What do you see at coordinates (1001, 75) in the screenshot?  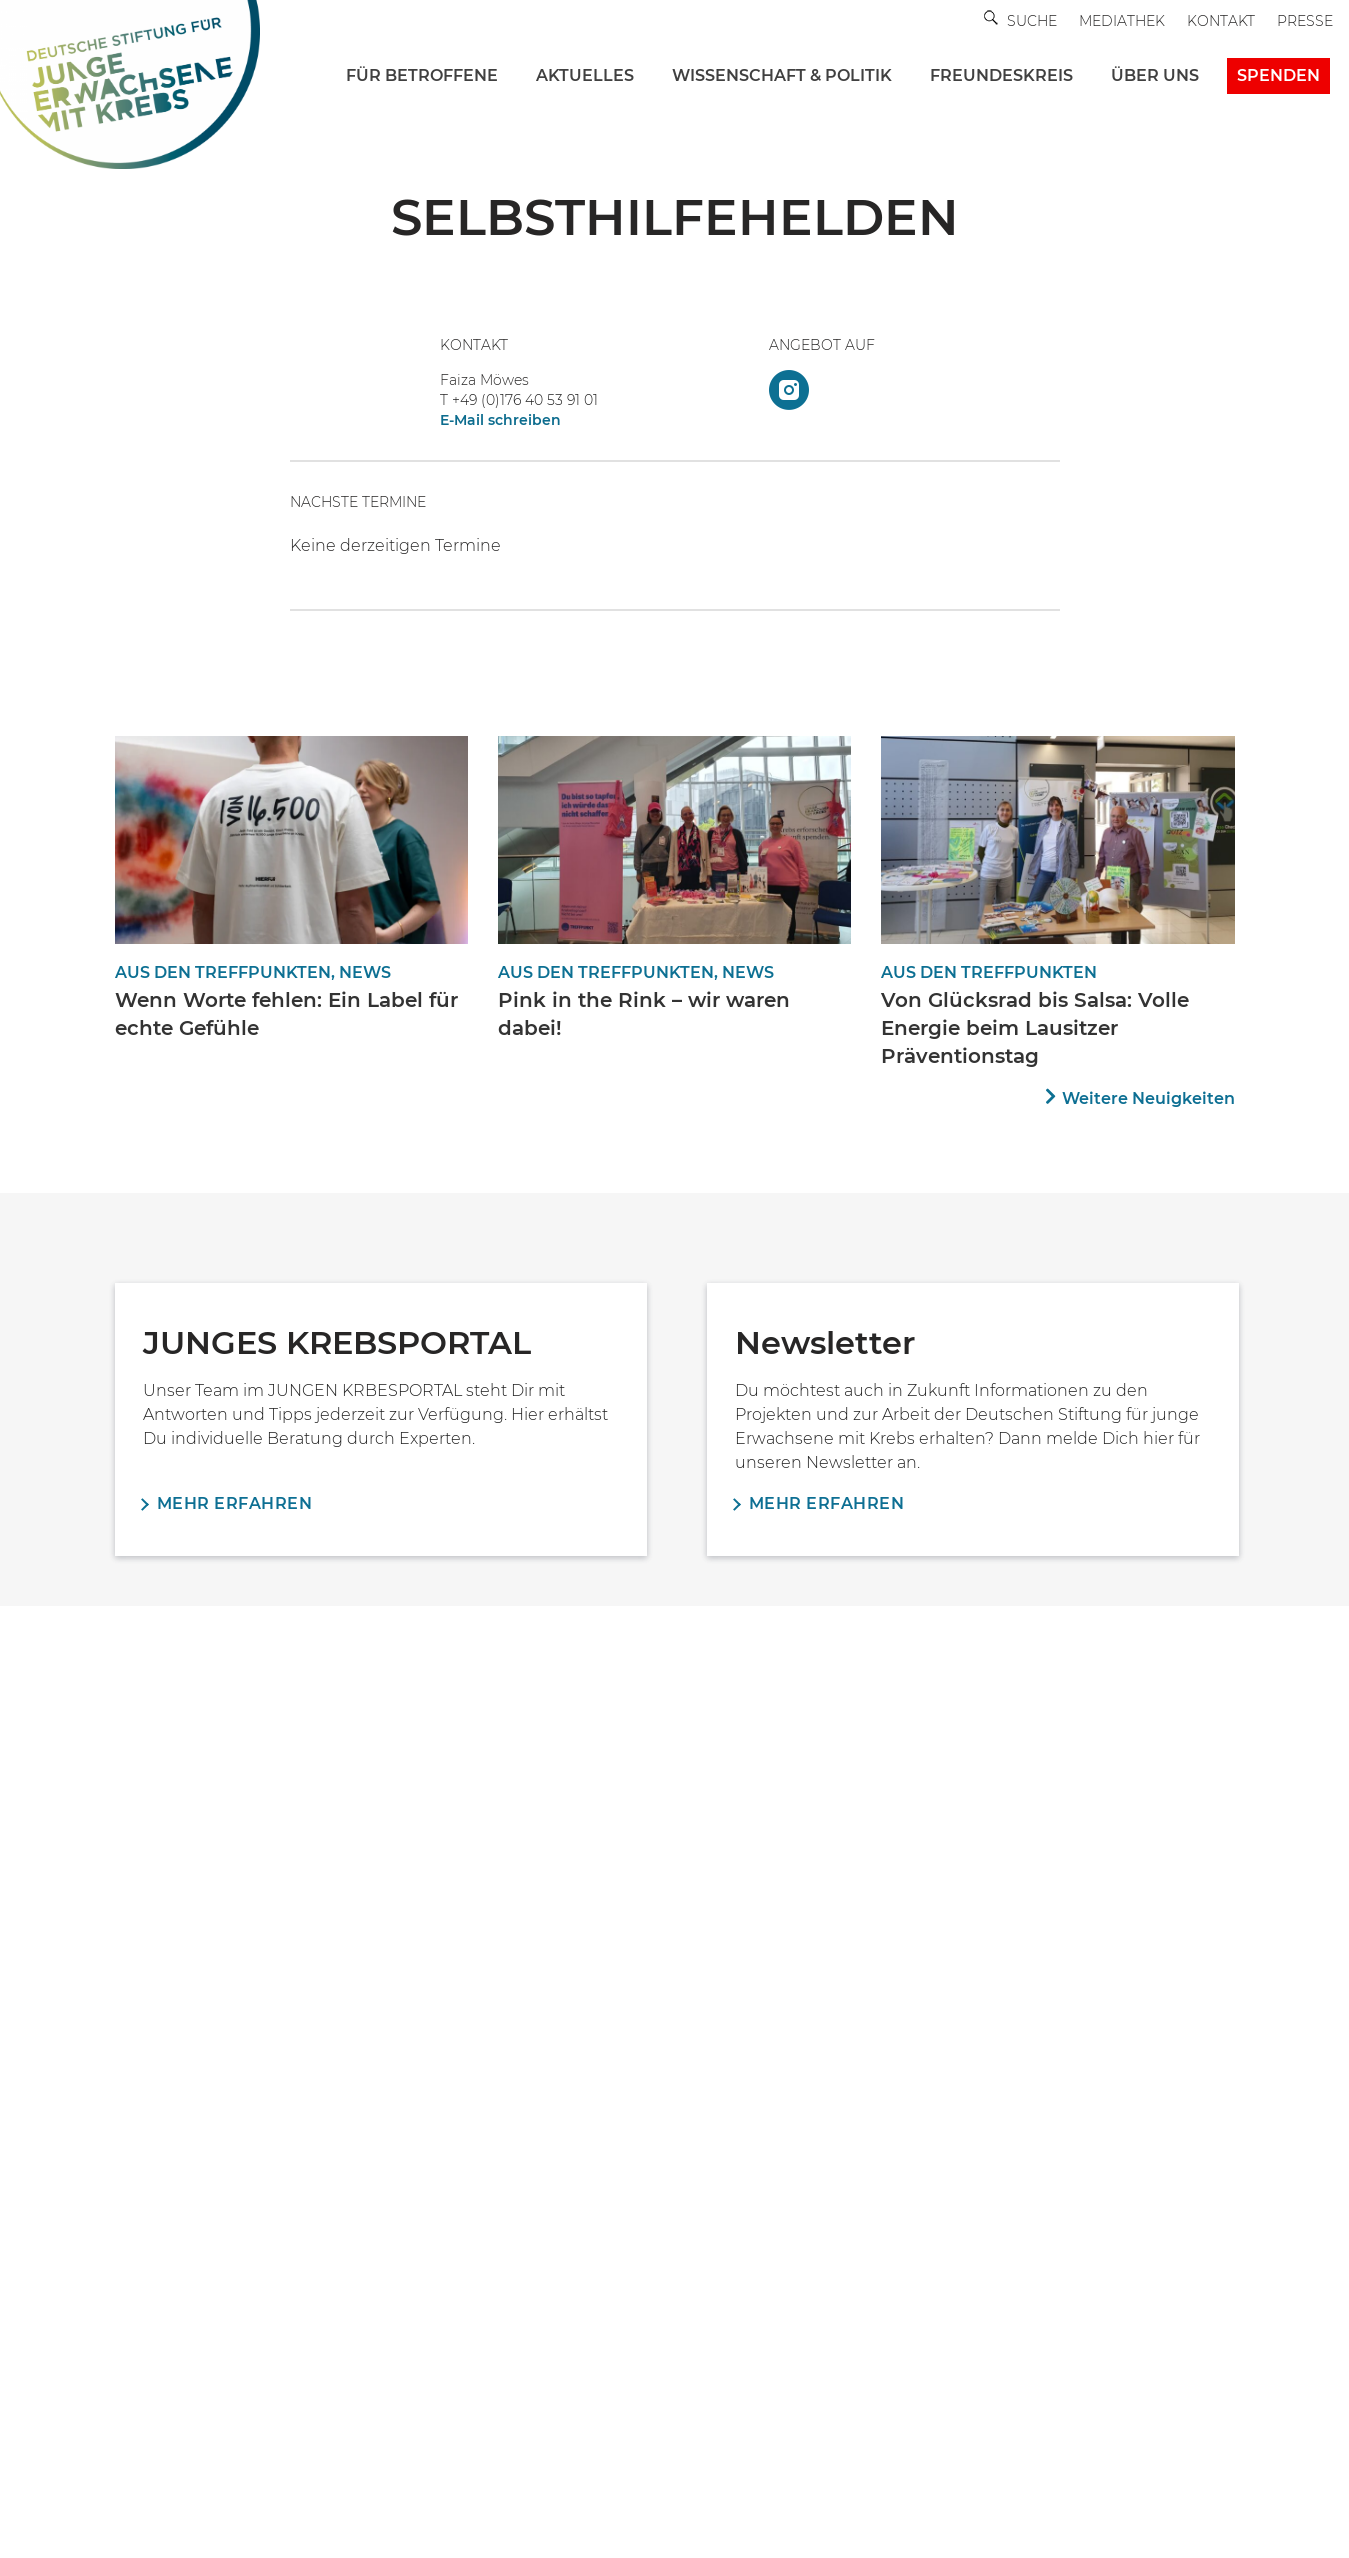 I see `FREUNDESKREIS` at bounding box center [1001, 75].